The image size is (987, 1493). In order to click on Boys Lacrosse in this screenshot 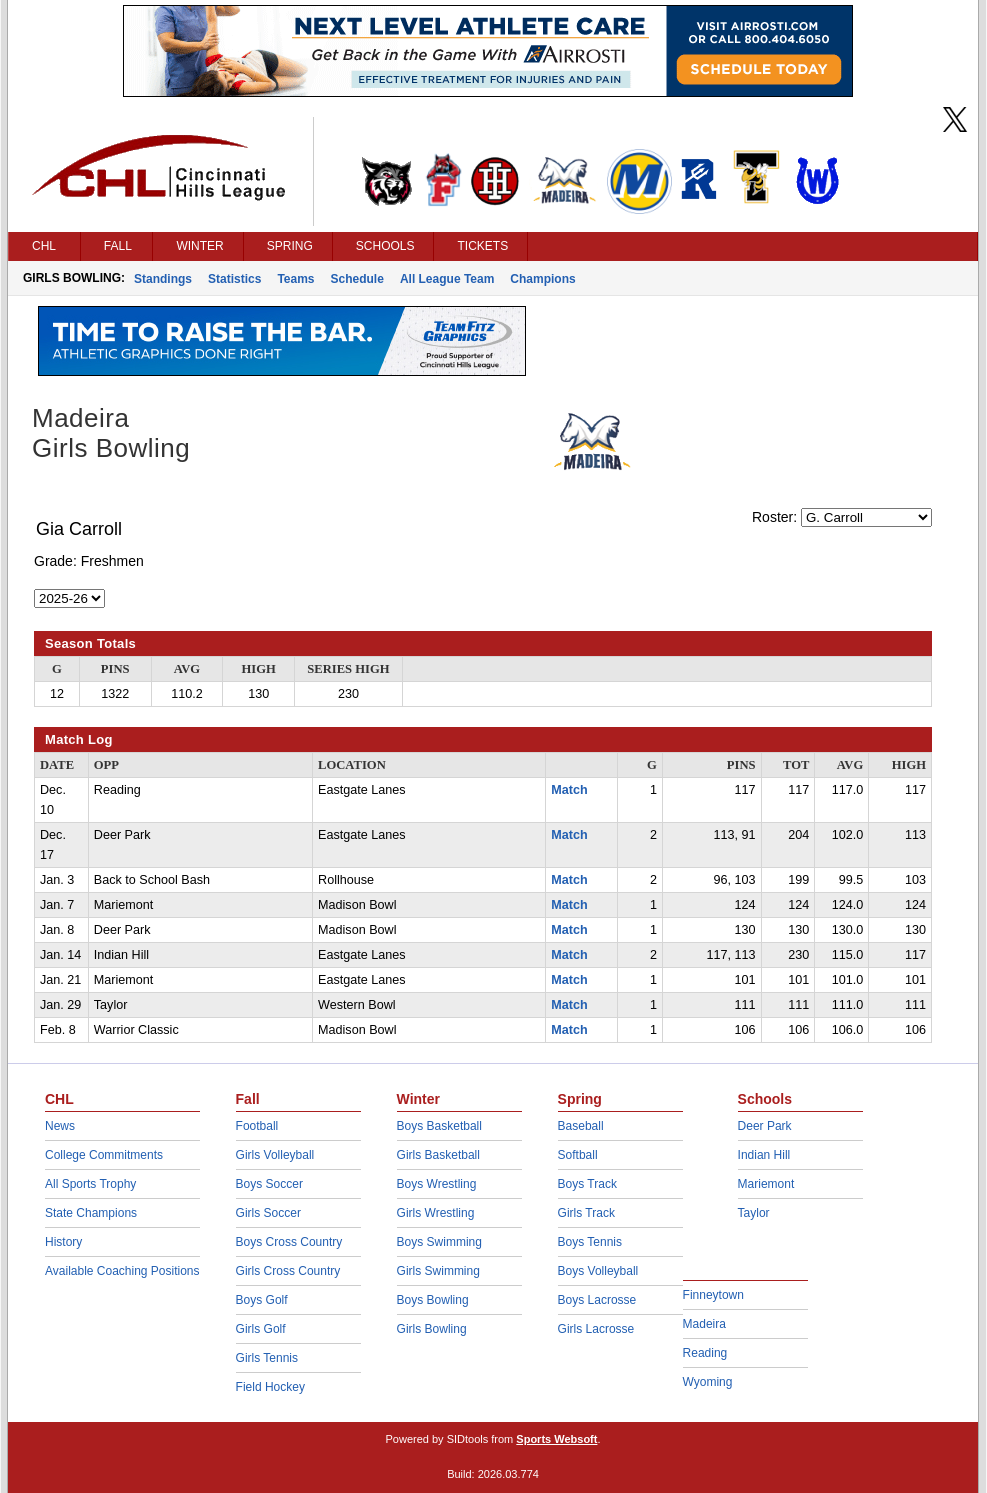, I will do `click(597, 1300)`.